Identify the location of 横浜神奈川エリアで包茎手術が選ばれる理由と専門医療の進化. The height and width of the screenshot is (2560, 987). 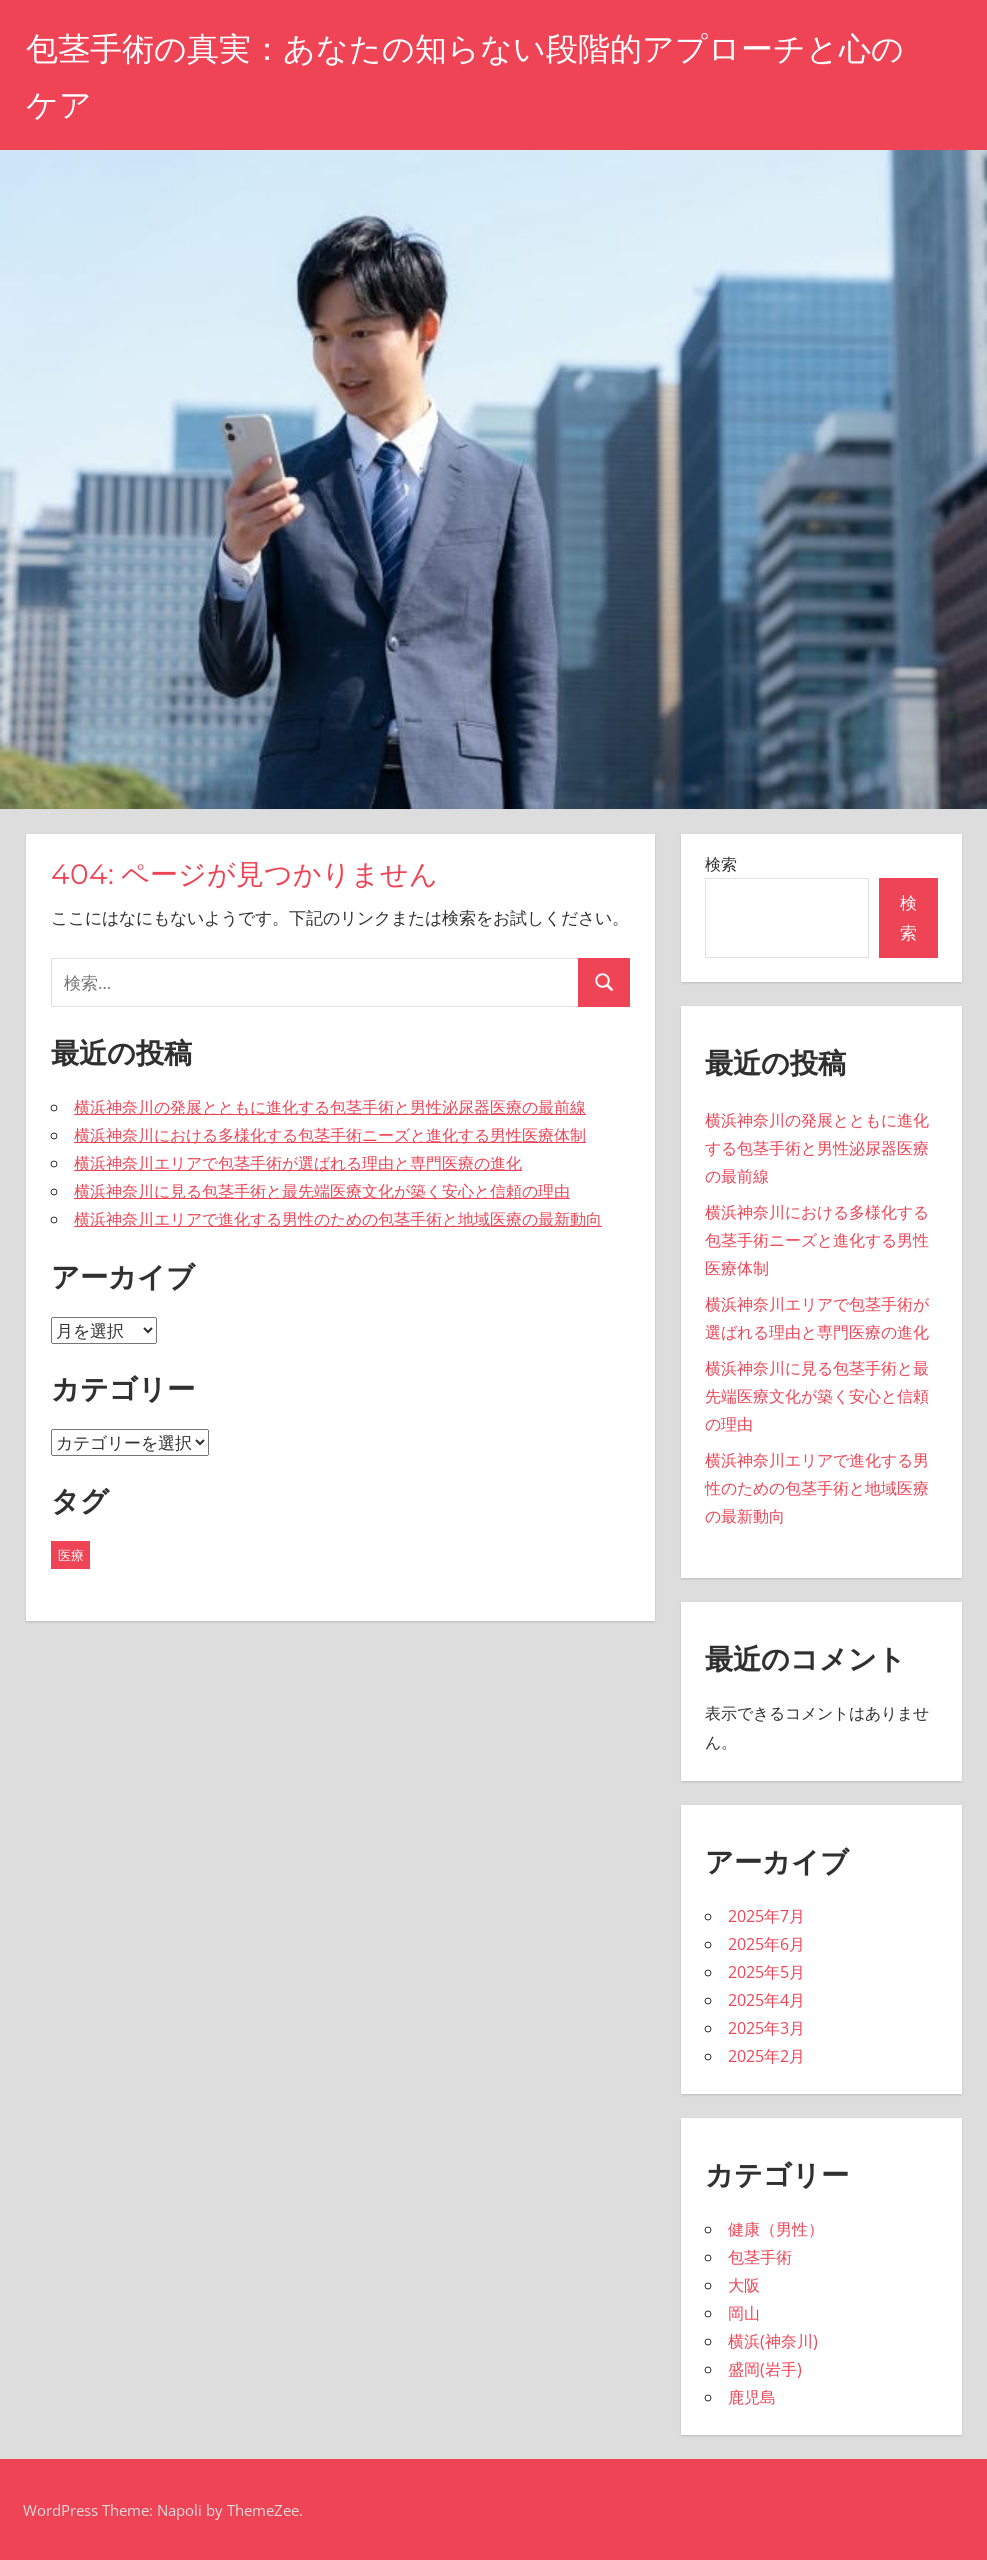
(298, 1163).